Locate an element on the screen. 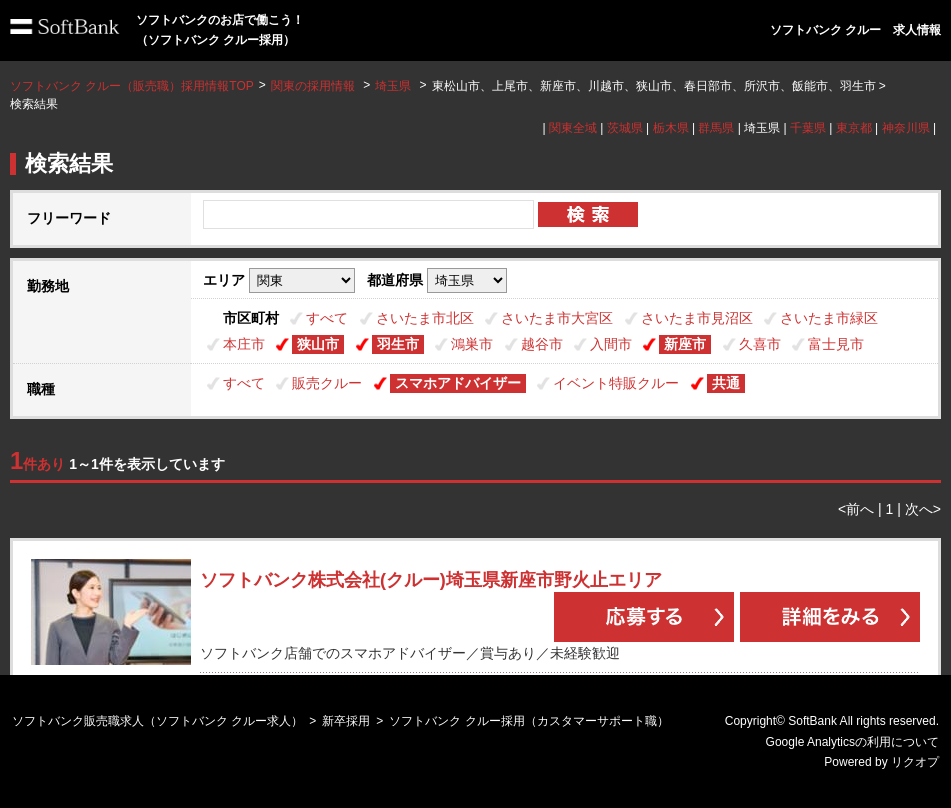 The image size is (951, 808). リクオプ is located at coordinates (915, 762).